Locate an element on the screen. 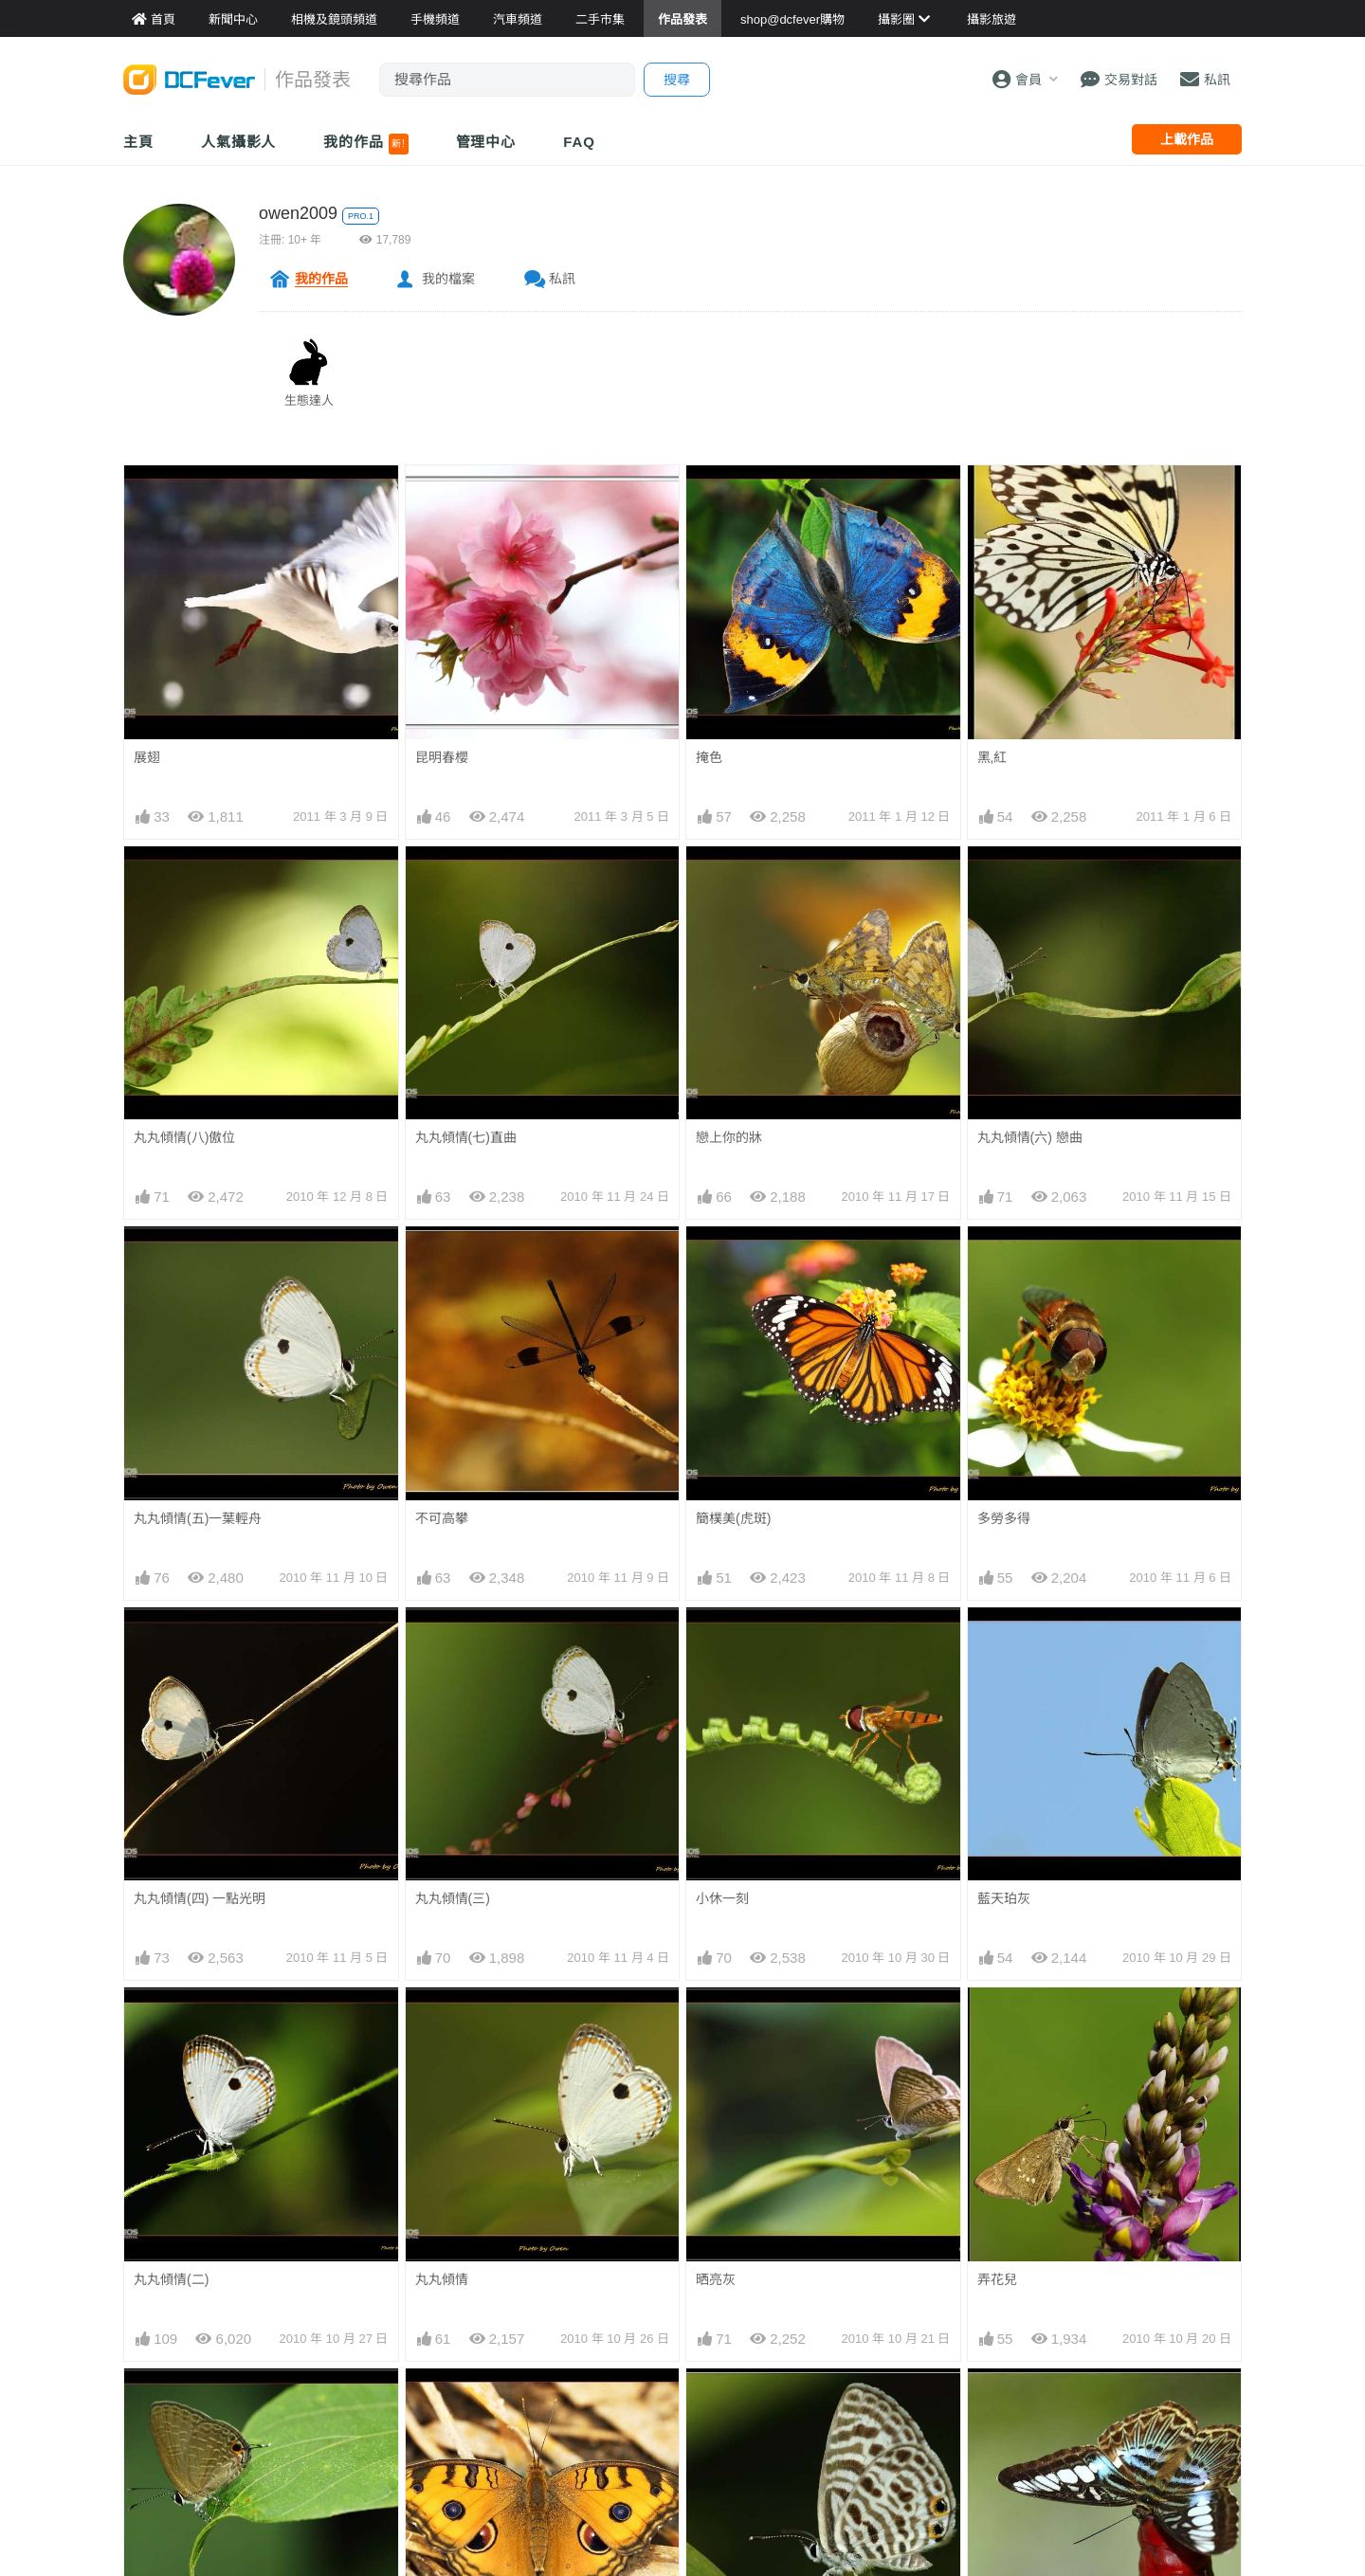 The height and width of the screenshot is (2576, 1365). 丸丸傾情(六) 戀曲 is located at coordinates (1030, 1137).